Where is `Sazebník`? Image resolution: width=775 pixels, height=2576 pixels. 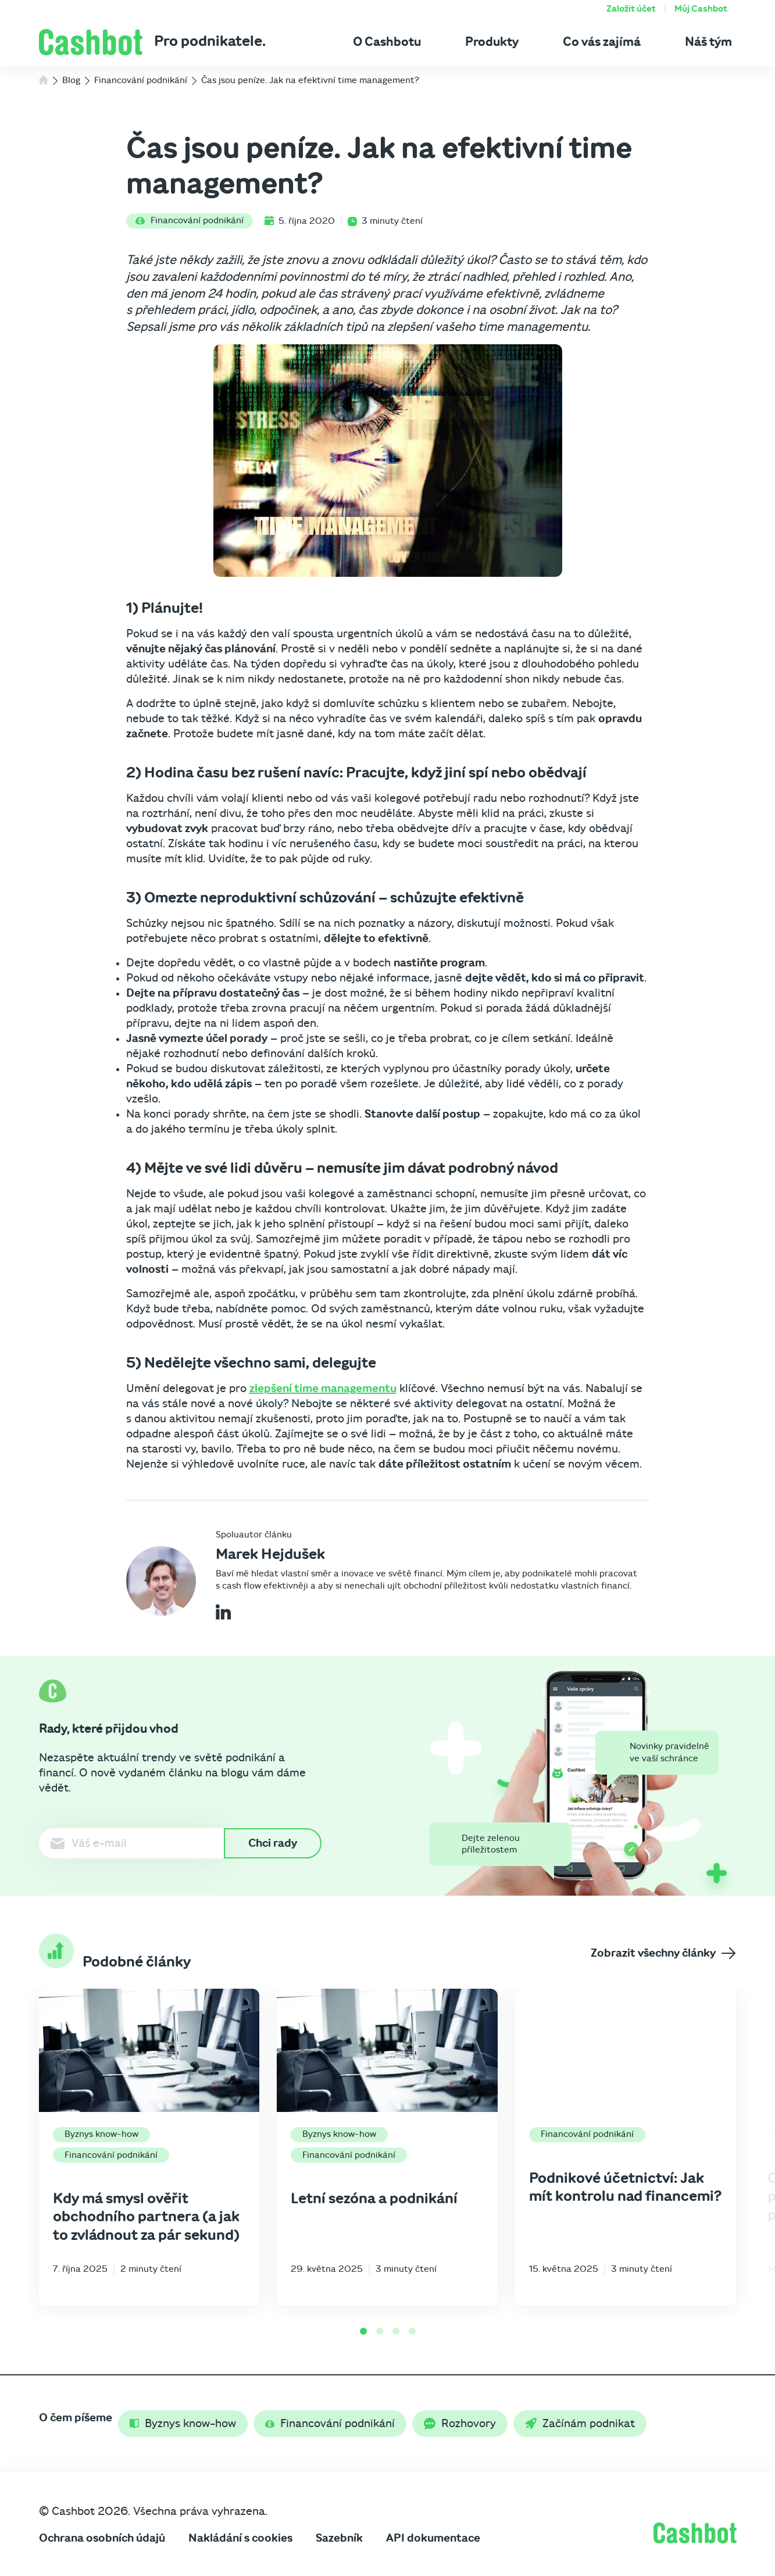 Sazebník is located at coordinates (339, 2538).